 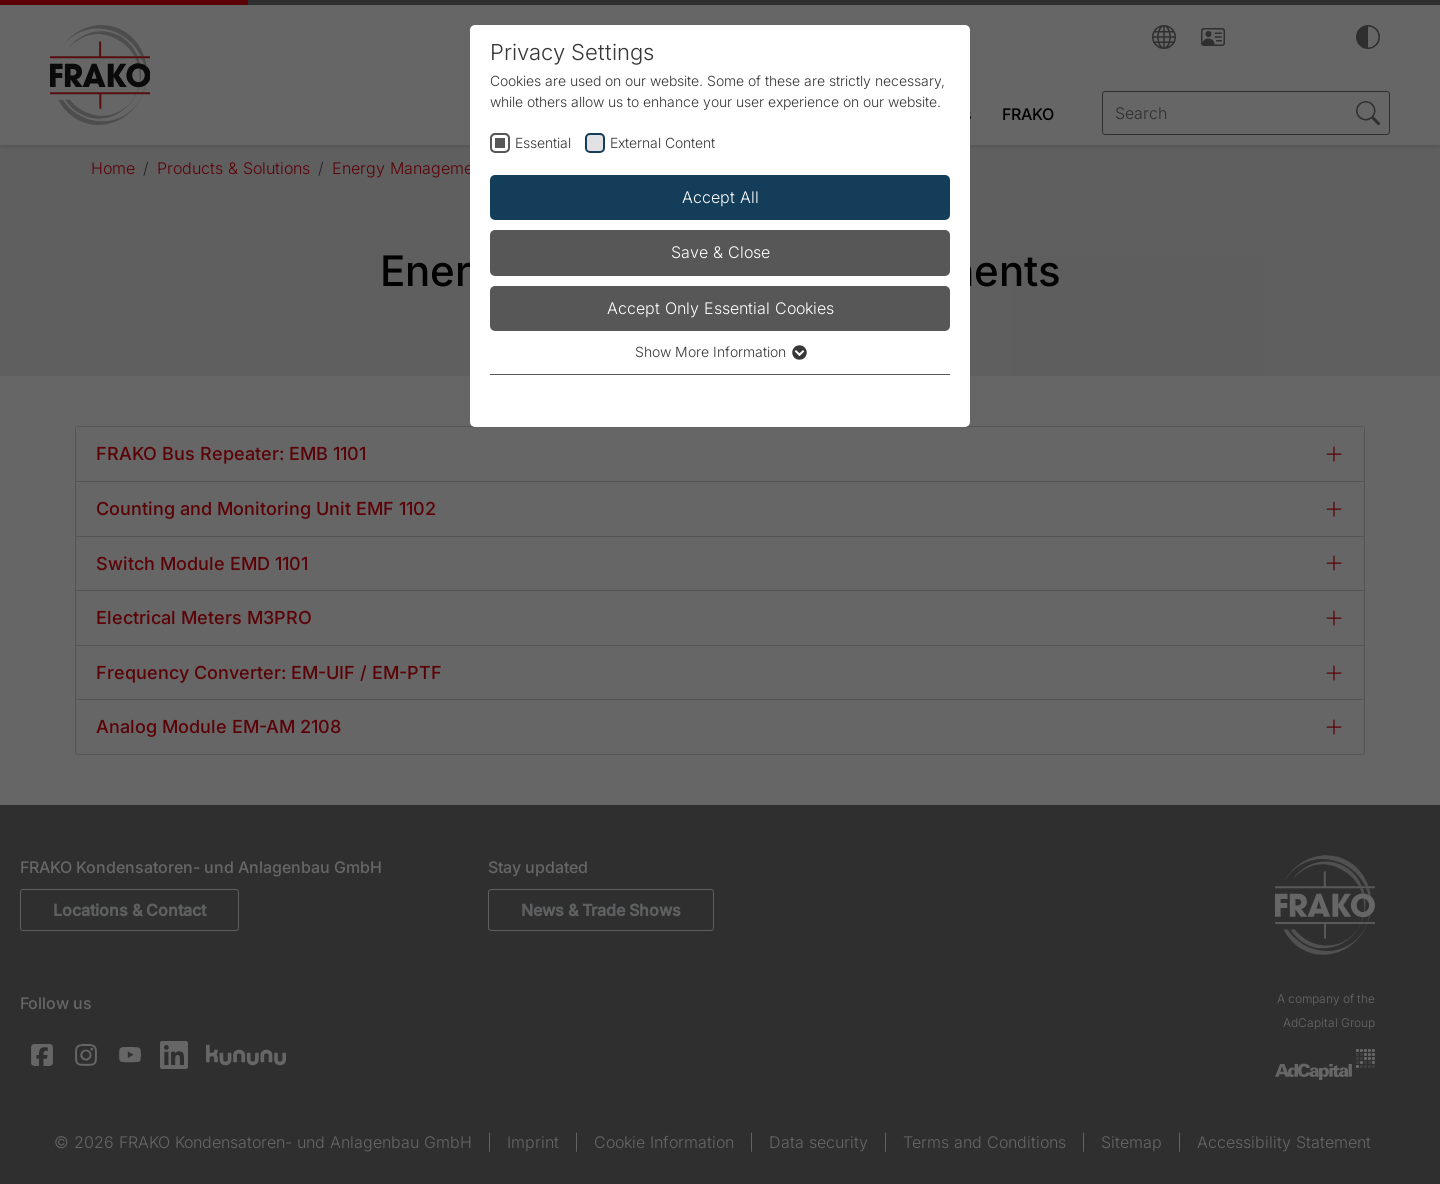 What do you see at coordinates (543, 142) in the screenshot?
I see `Essential [checkbox]` at bounding box center [543, 142].